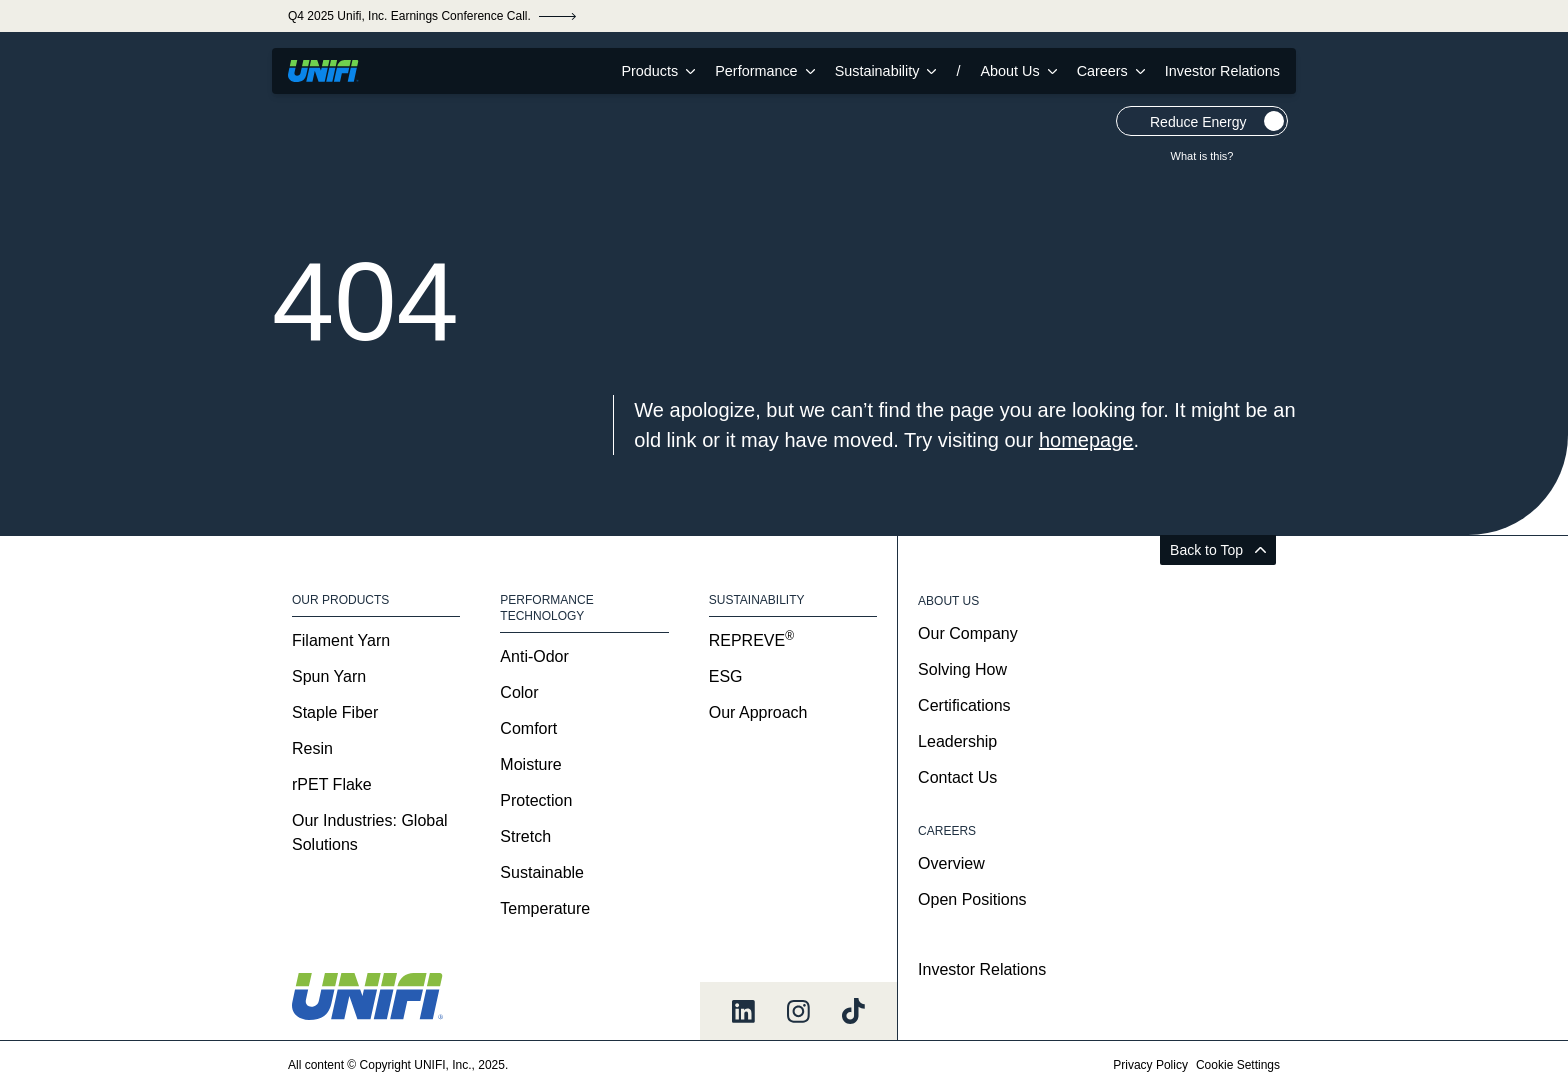 The height and width of the screenshot is (1089, 1568). What do you see at coordinates (335, 712) in the screenshot?
I see `Staple Fiber` at bounding box center [335, 712].